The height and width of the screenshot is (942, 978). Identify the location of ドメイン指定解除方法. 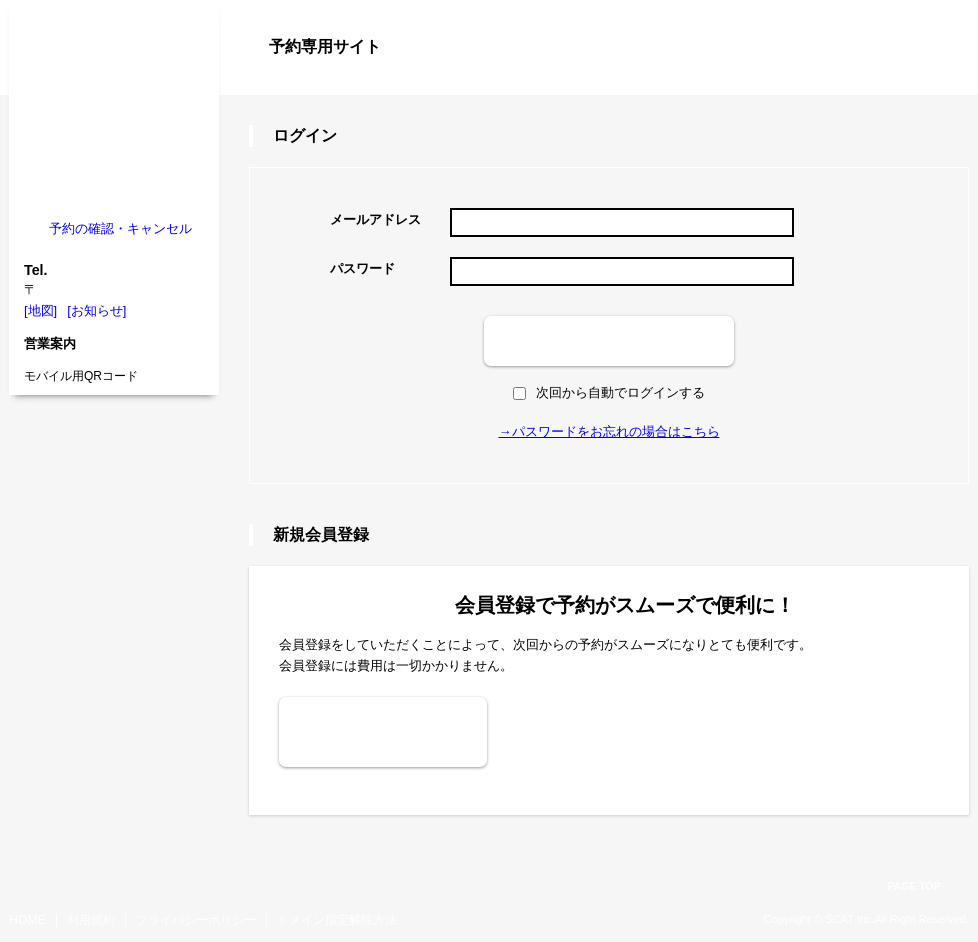
(337, 920).